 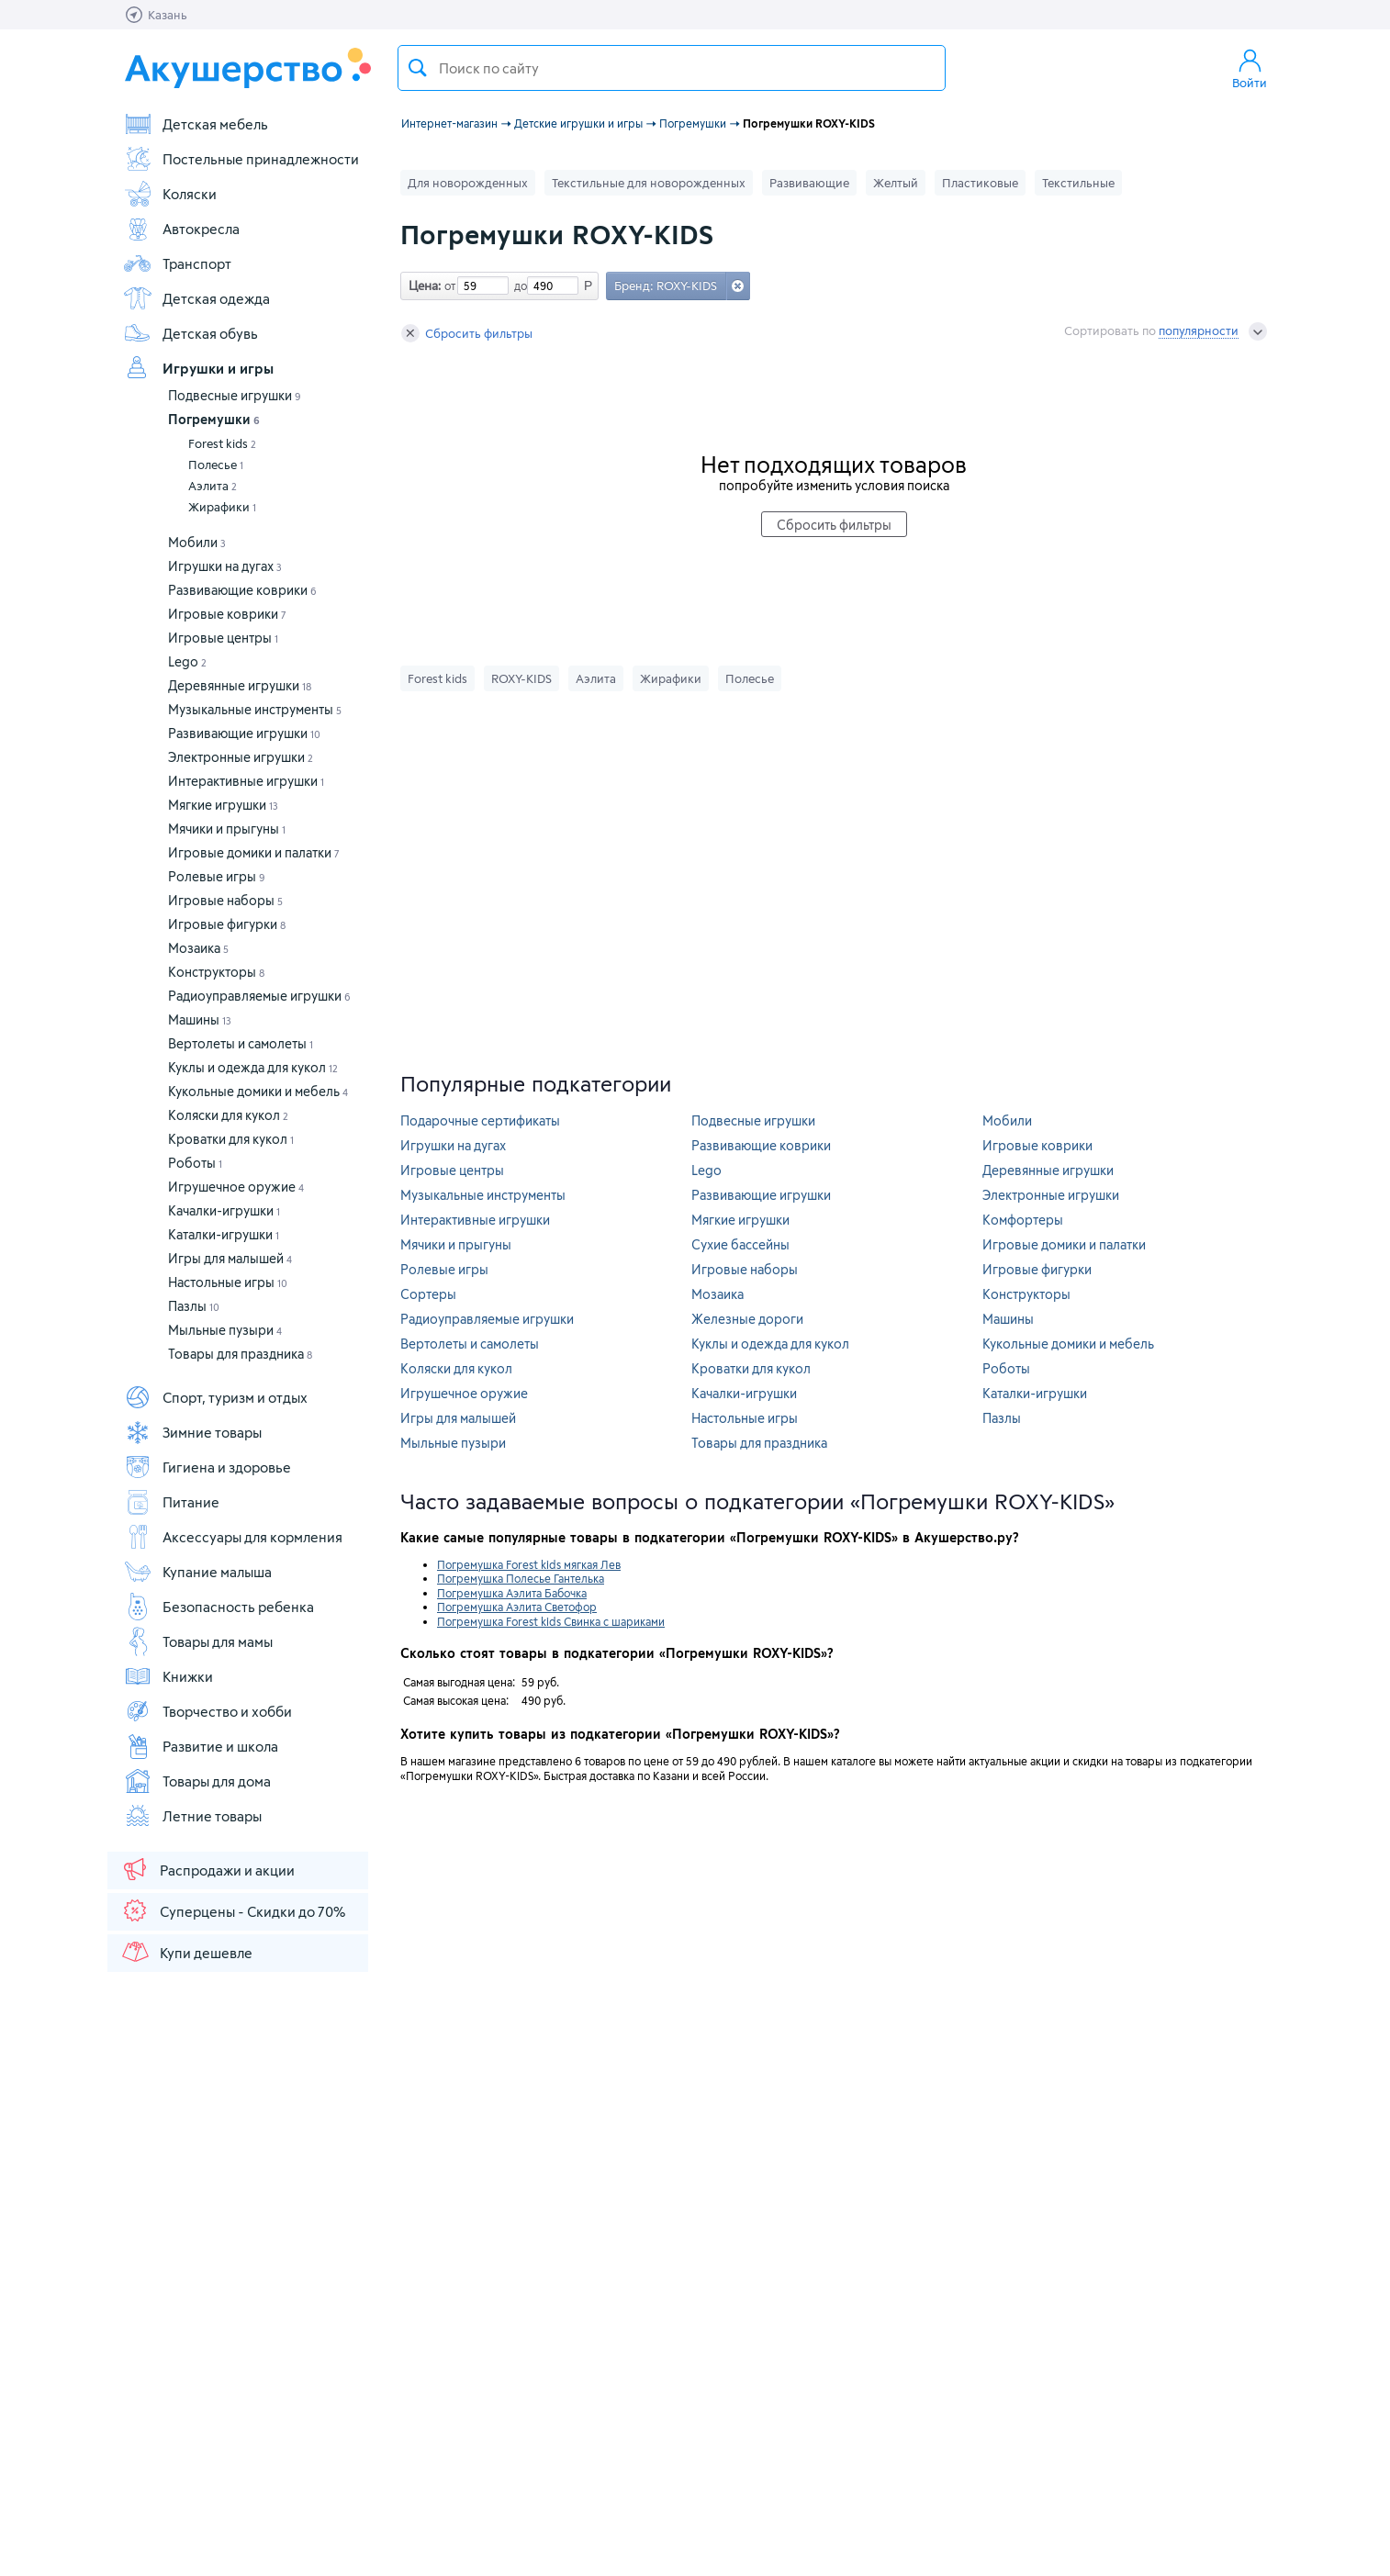 What do you see at coordinates (740, 1244) in the screenshot?
I see `Сухие бассейны` at bounding box center [740, 1244].